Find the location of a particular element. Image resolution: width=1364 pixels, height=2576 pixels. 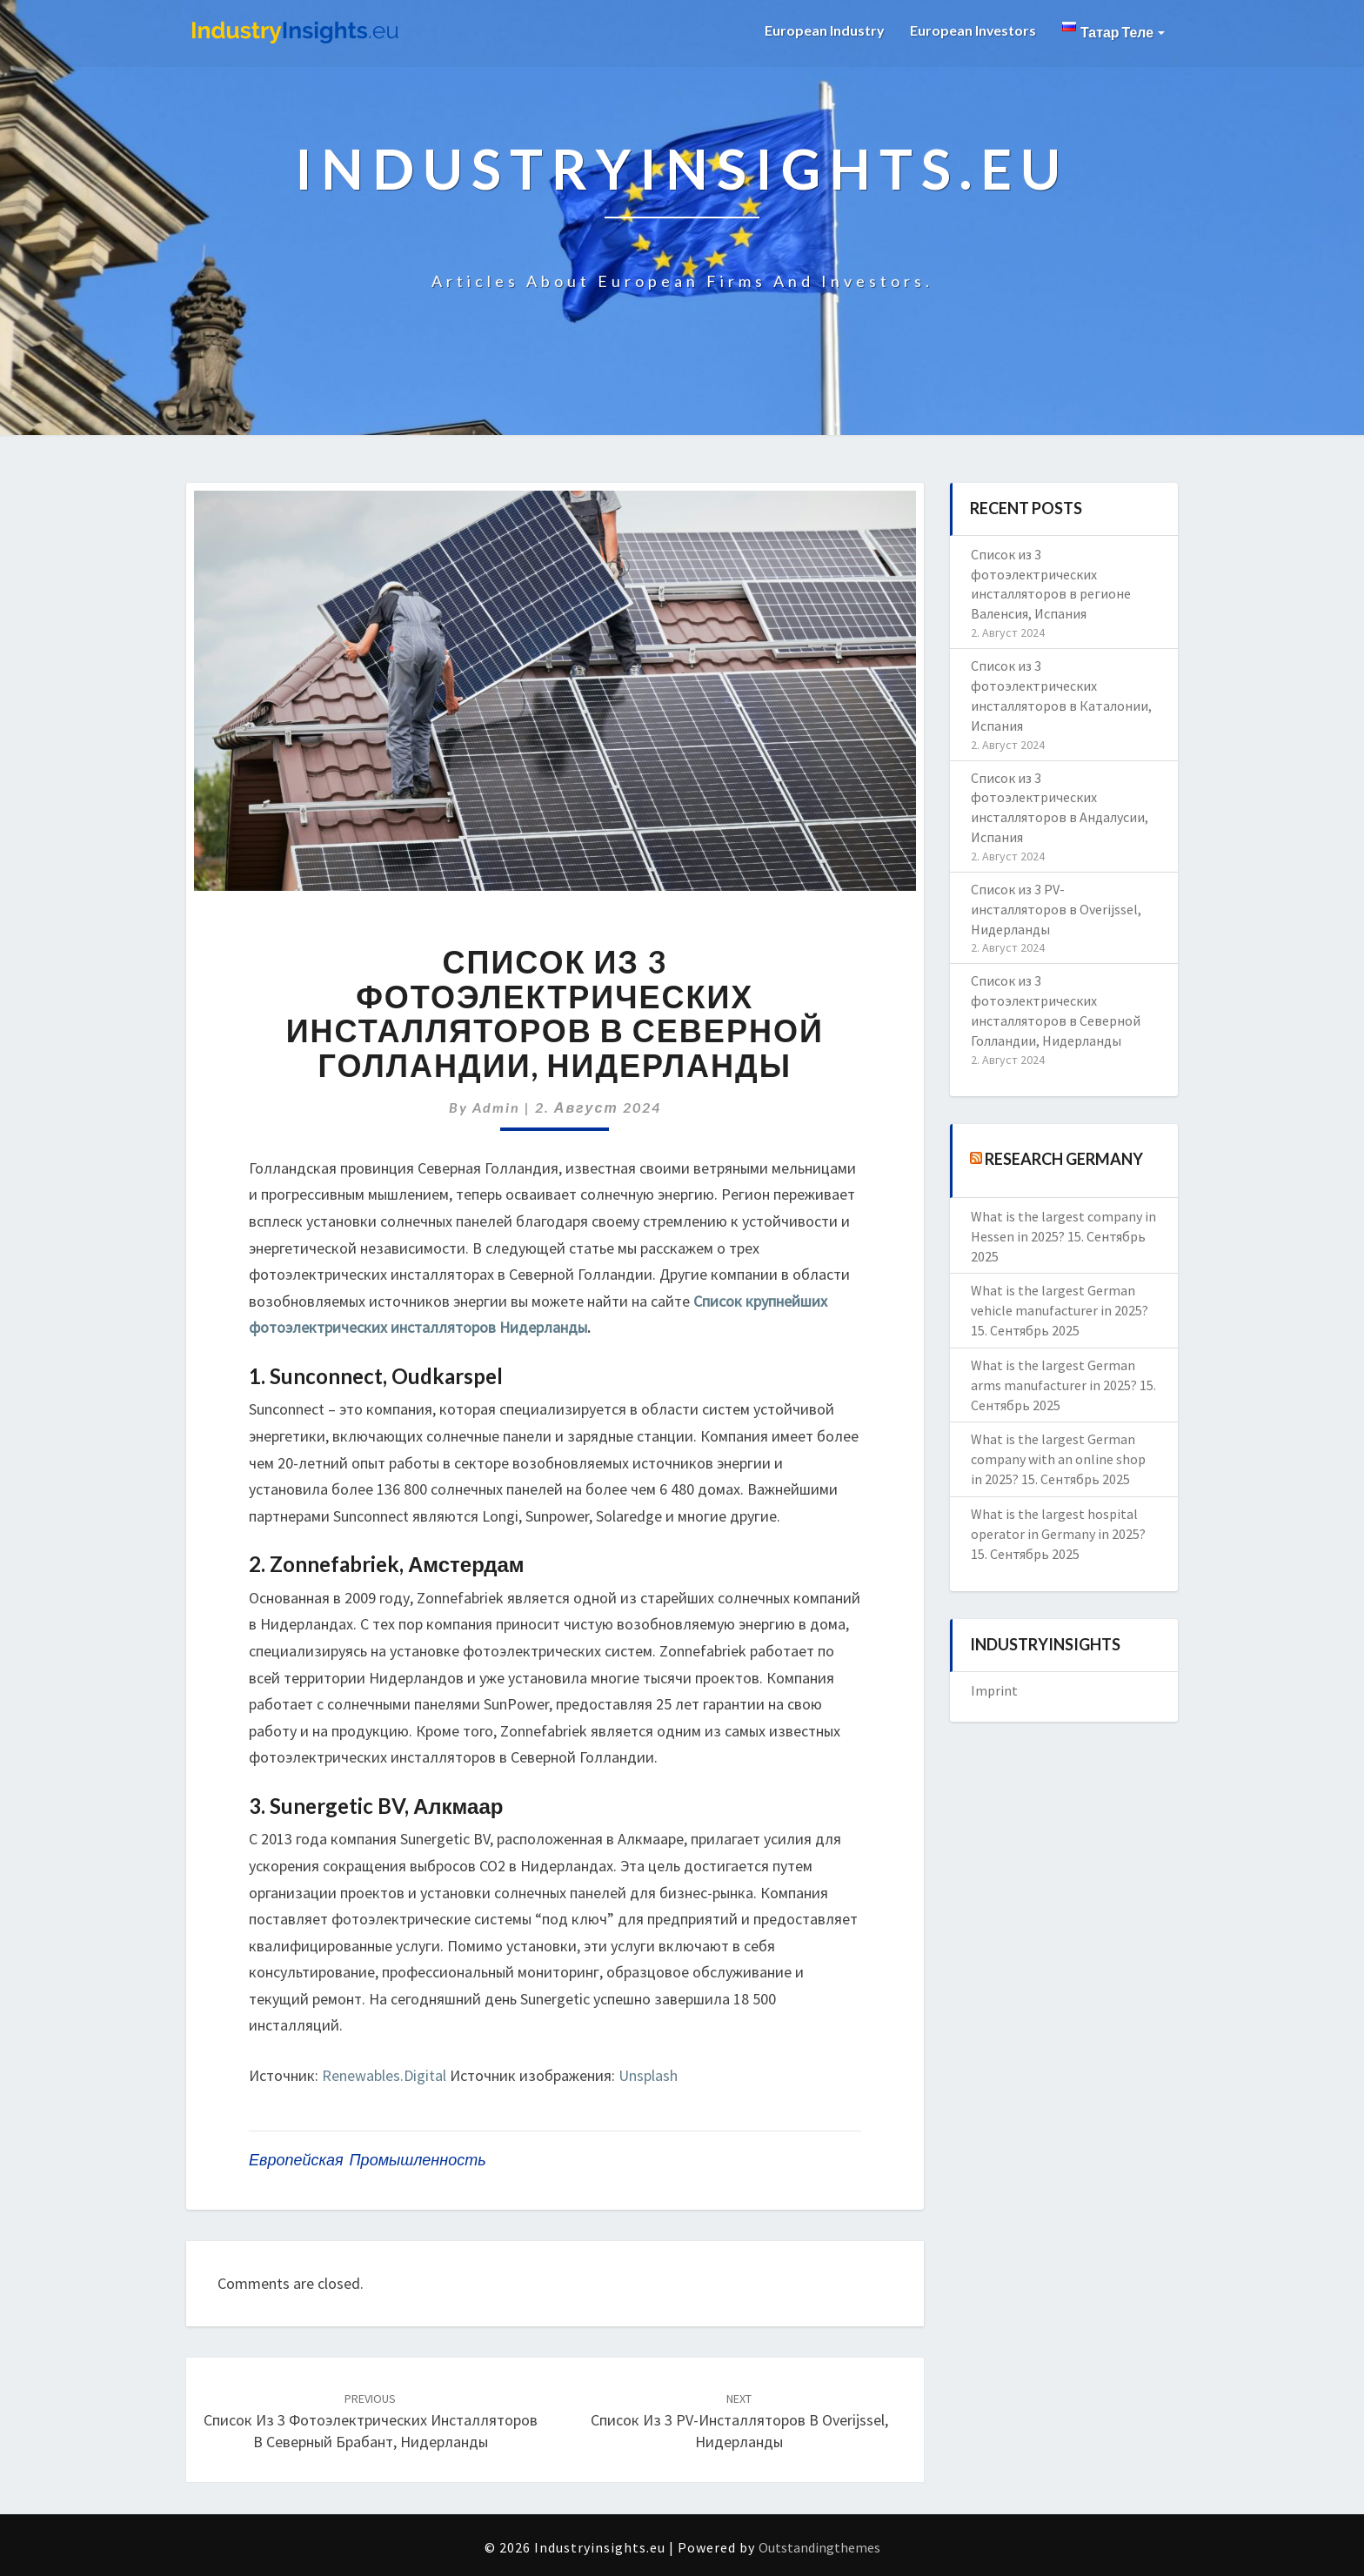

European Industry is located at coordinates (823, 30).